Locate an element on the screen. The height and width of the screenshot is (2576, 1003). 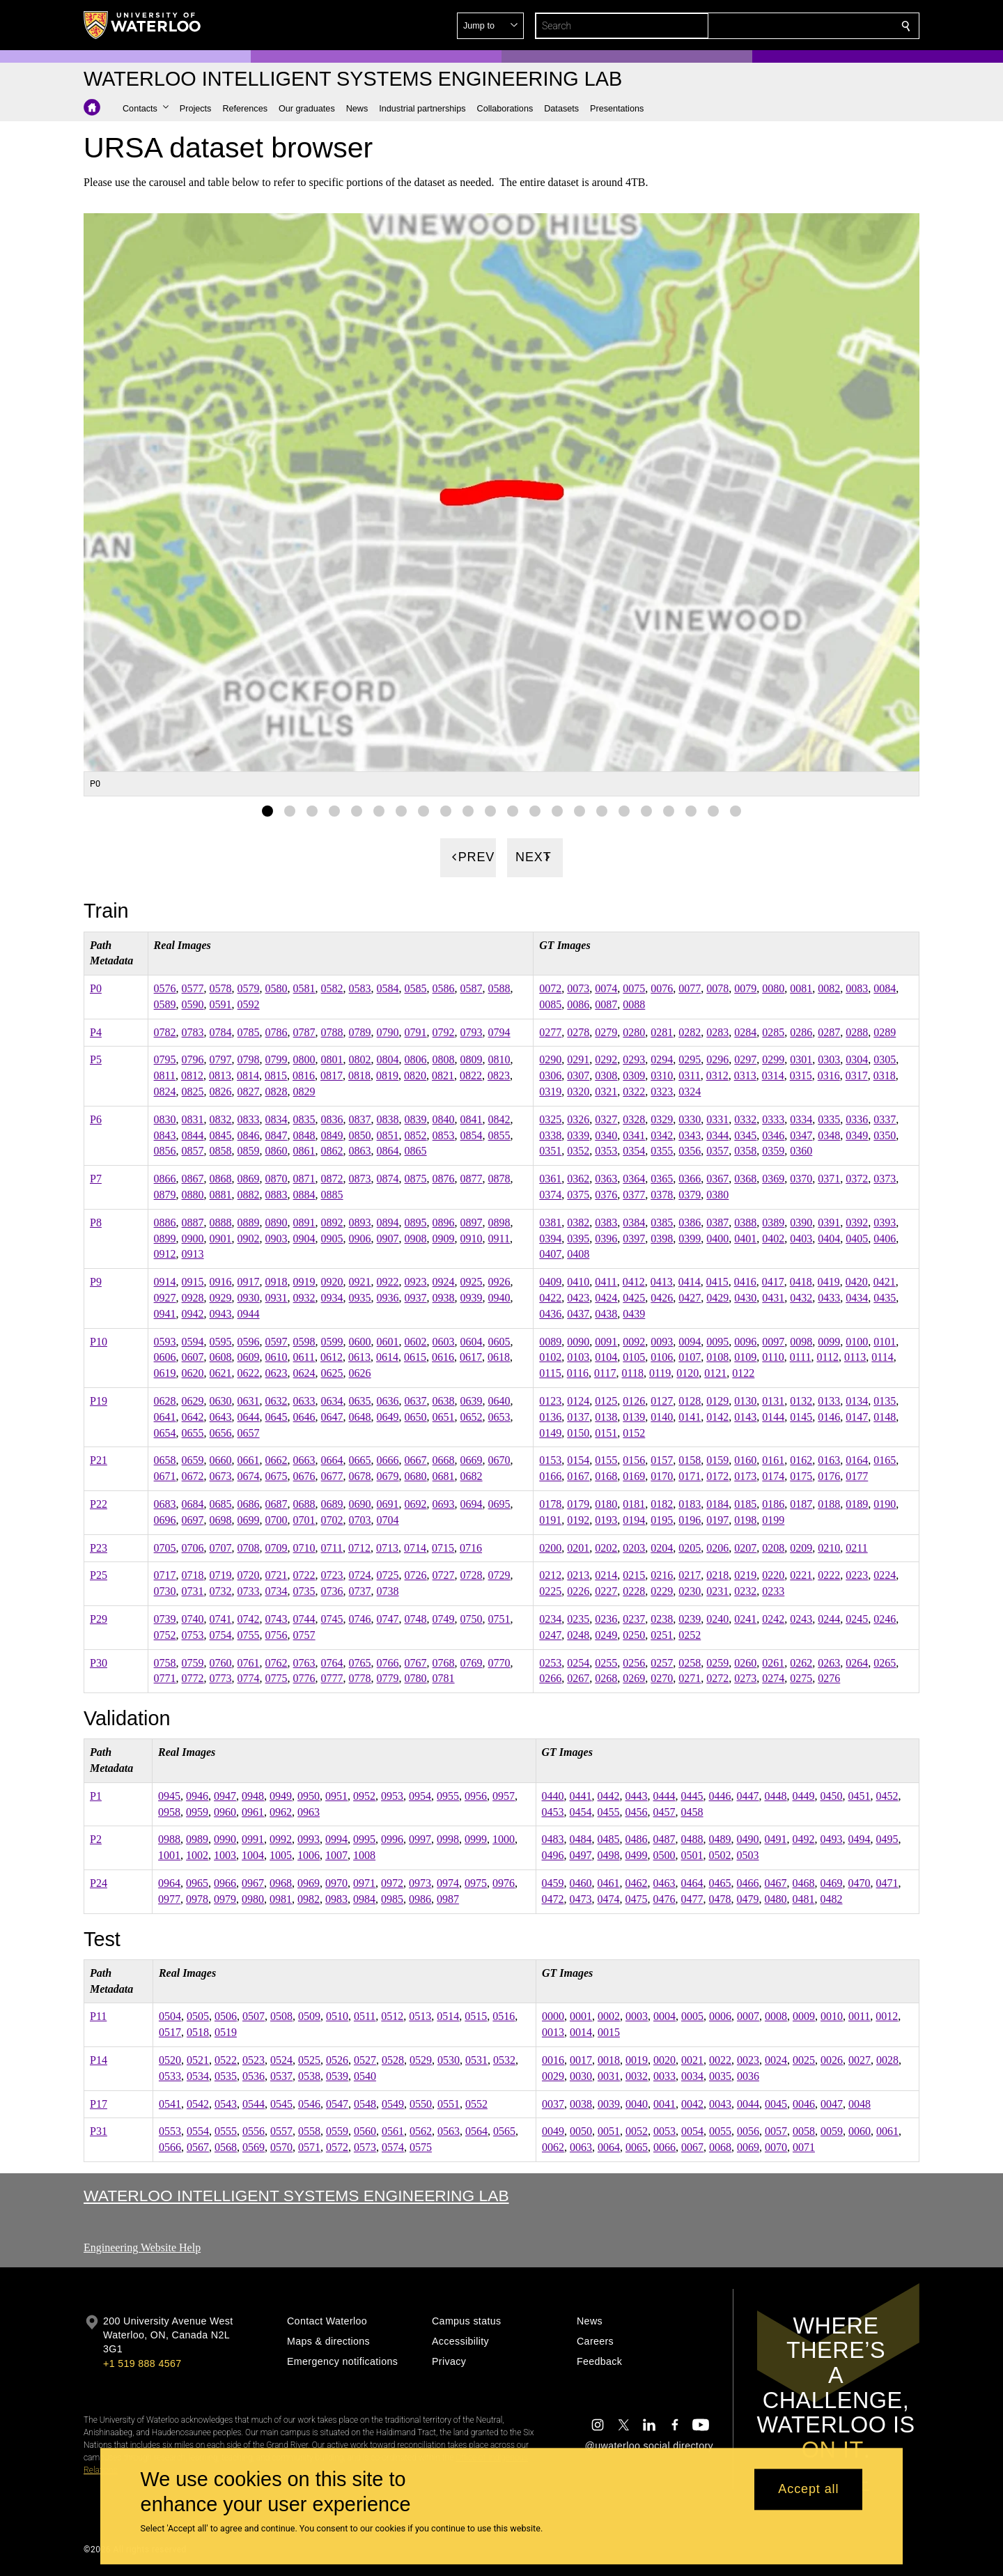
P23 is located at coordinates (98, 1547).